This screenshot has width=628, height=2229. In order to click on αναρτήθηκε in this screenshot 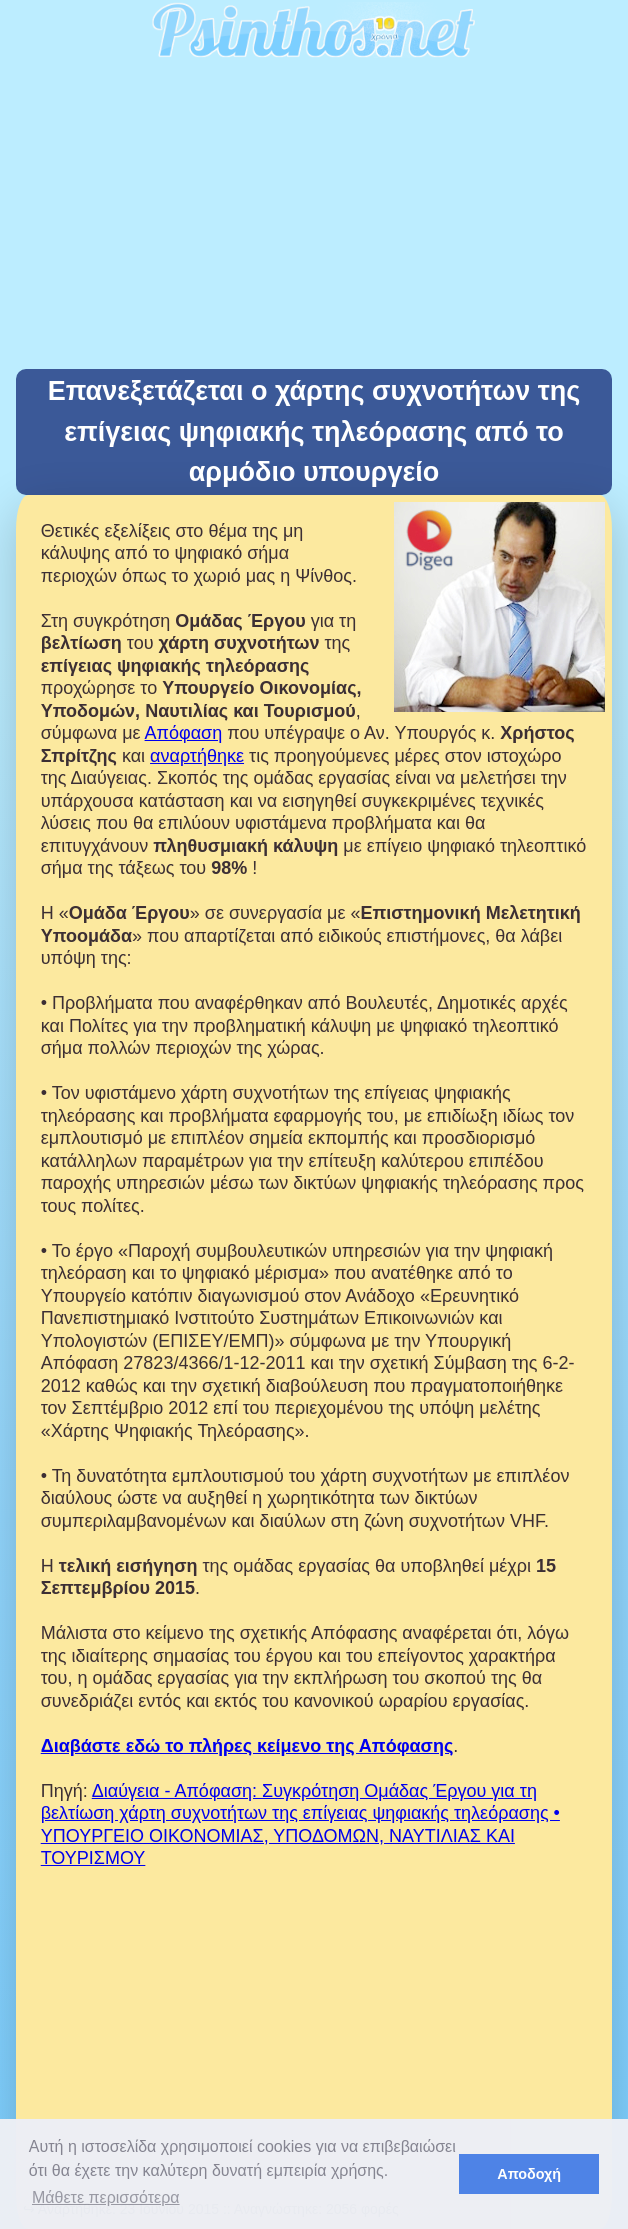, I will do `click(197, 756)`.